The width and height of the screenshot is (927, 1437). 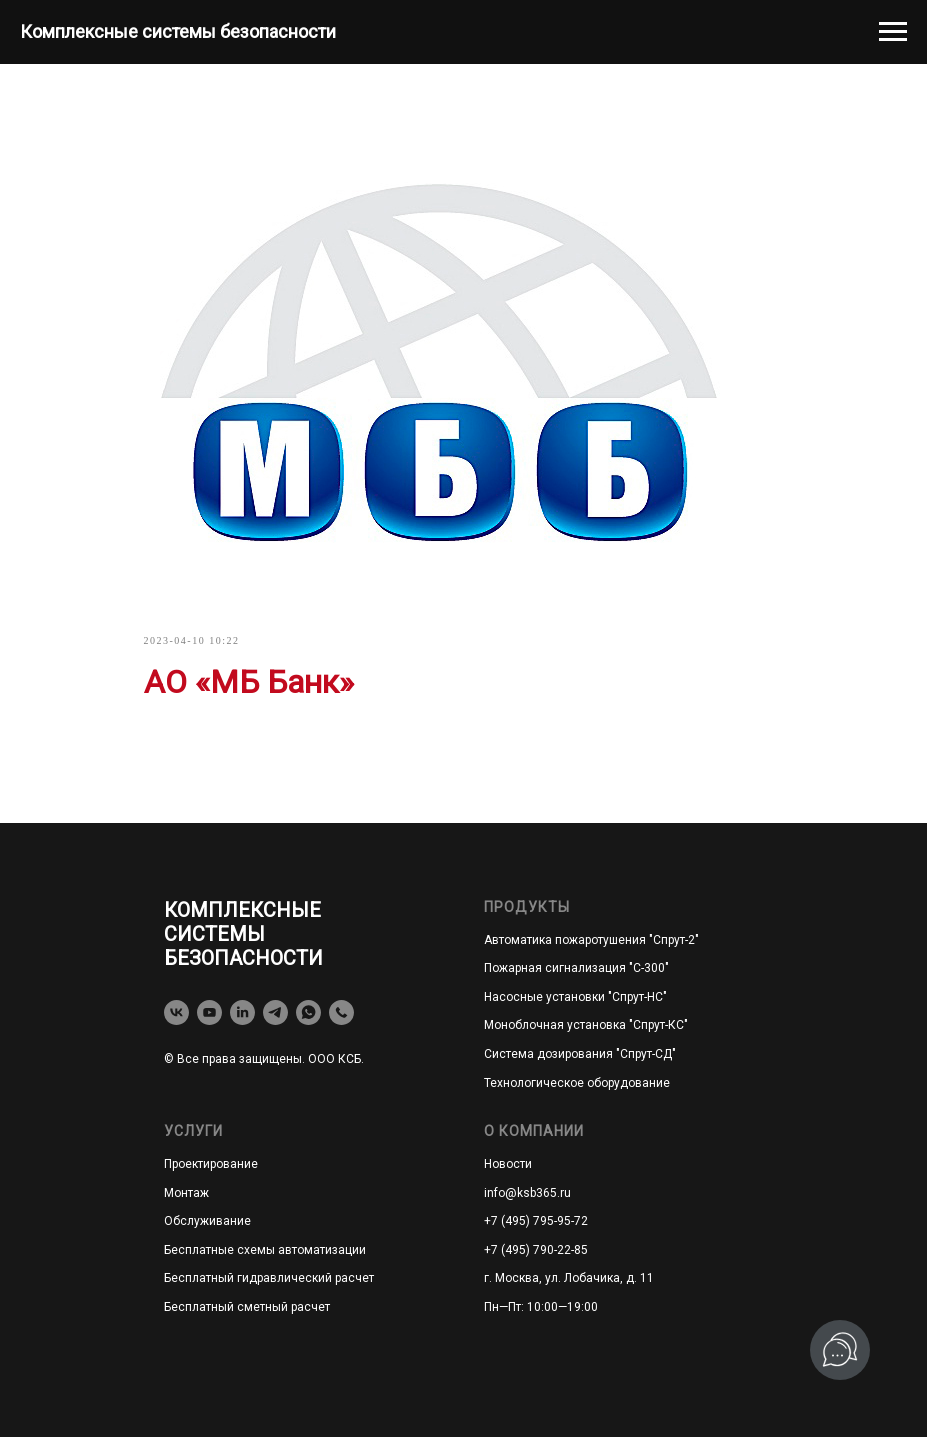 I want to click on Обслуживание, so click(x=207, y=1221).